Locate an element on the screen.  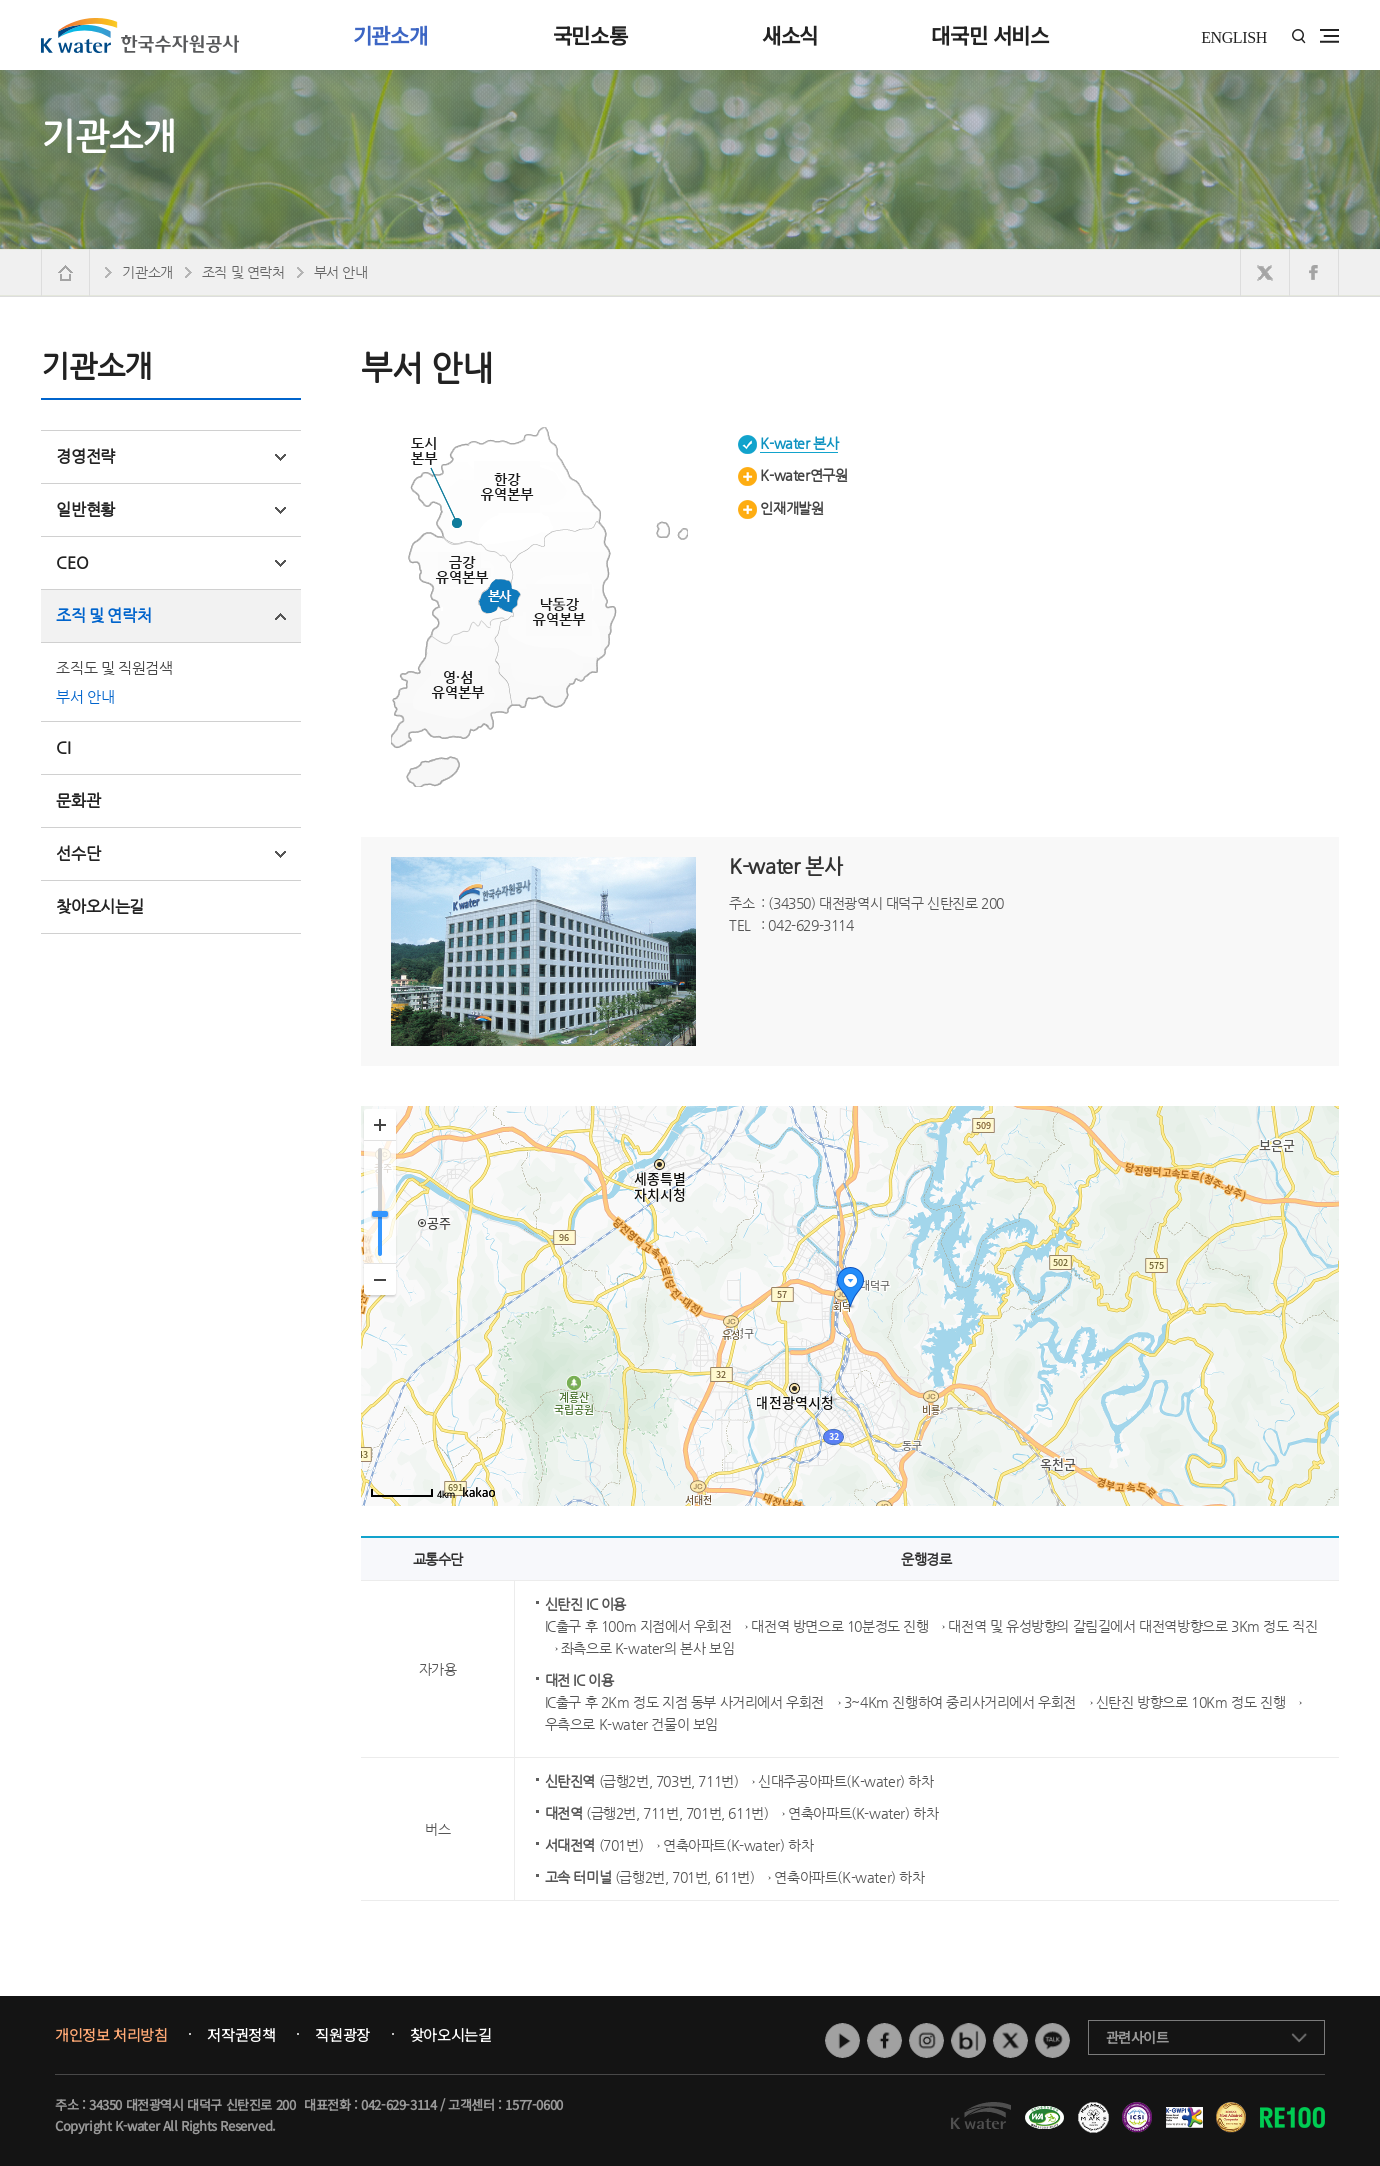
1577-0600 is located at coordinates (533, 2104).